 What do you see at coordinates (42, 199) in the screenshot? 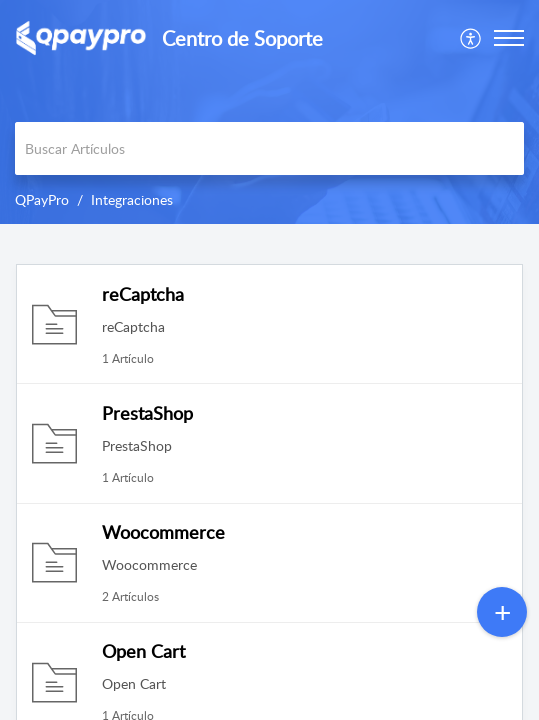
I see `QPayPro` at bounding box center [42, 199].